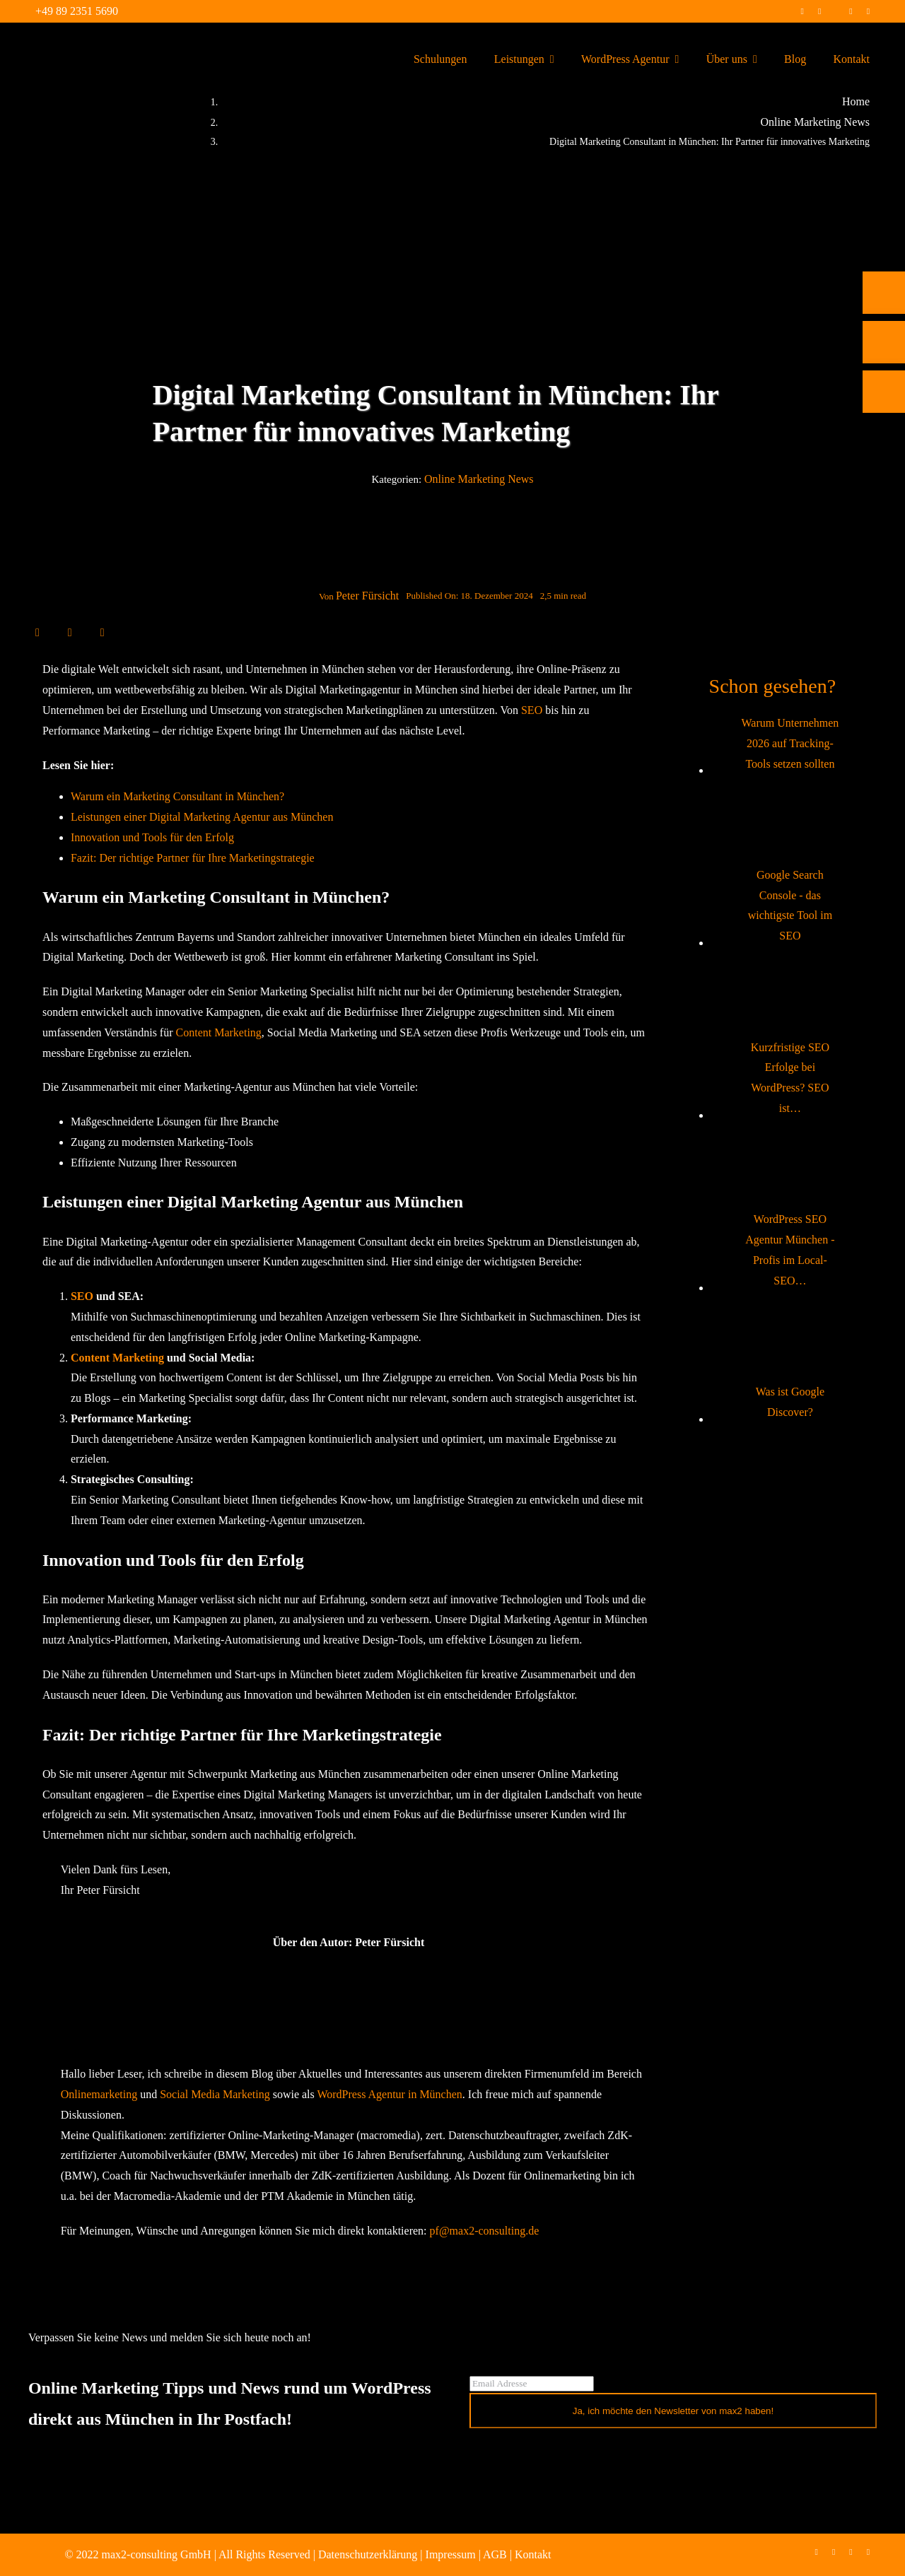 The width and height of the screenshot is (905, 2576). I want to click on Peter Fürsicht, so click(367, 596).